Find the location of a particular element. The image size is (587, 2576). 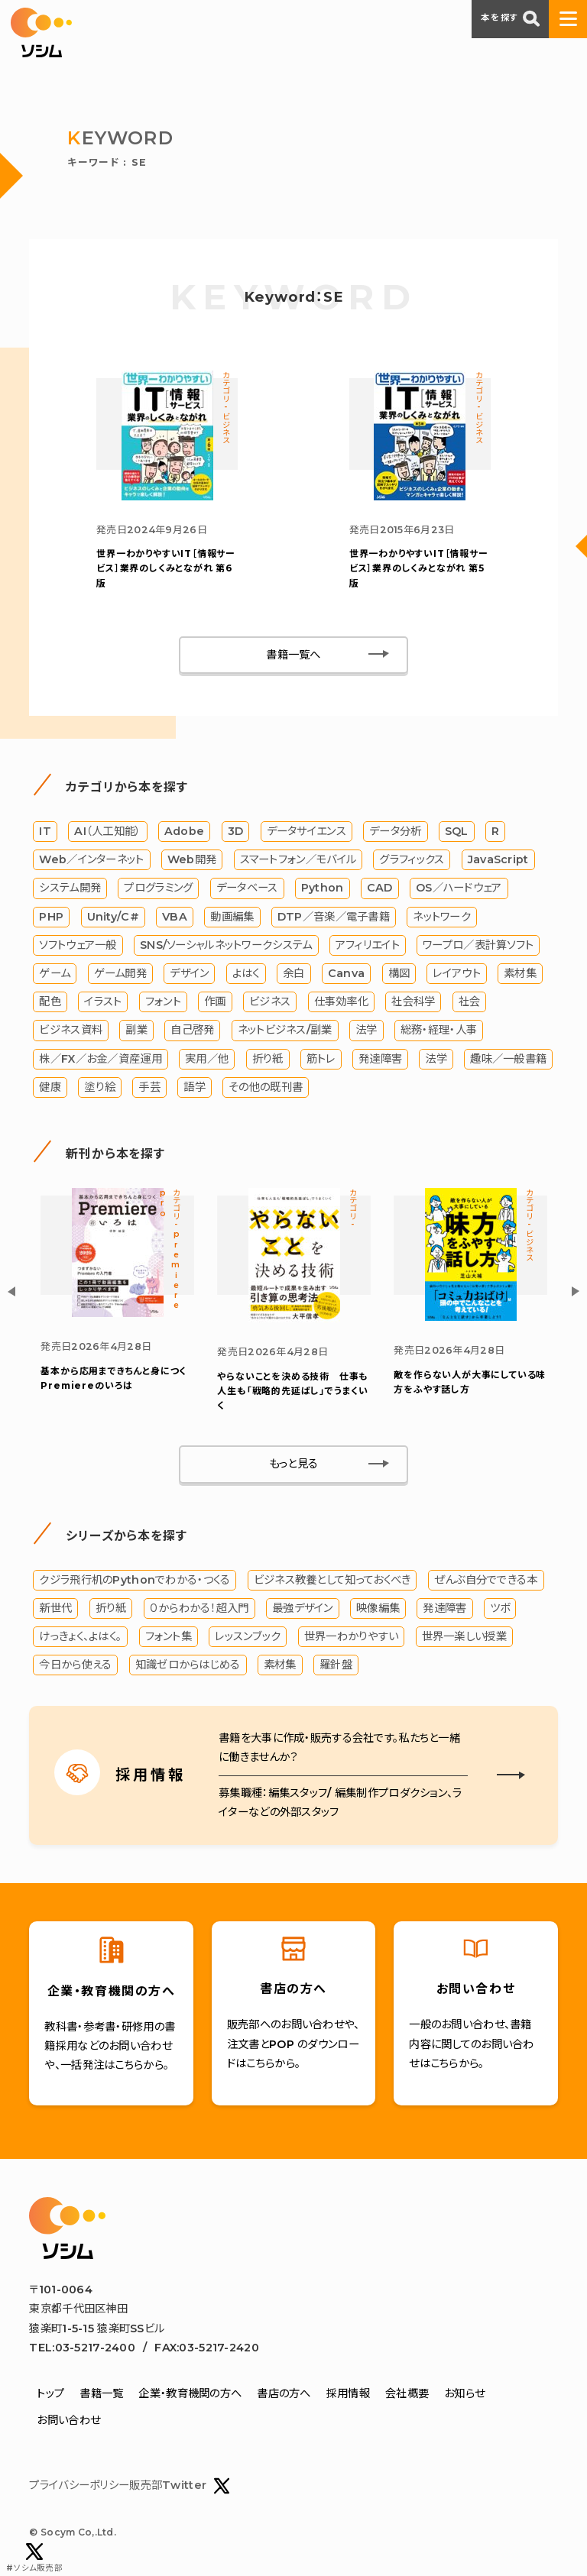

Canva is located at coordinates (346, 973).